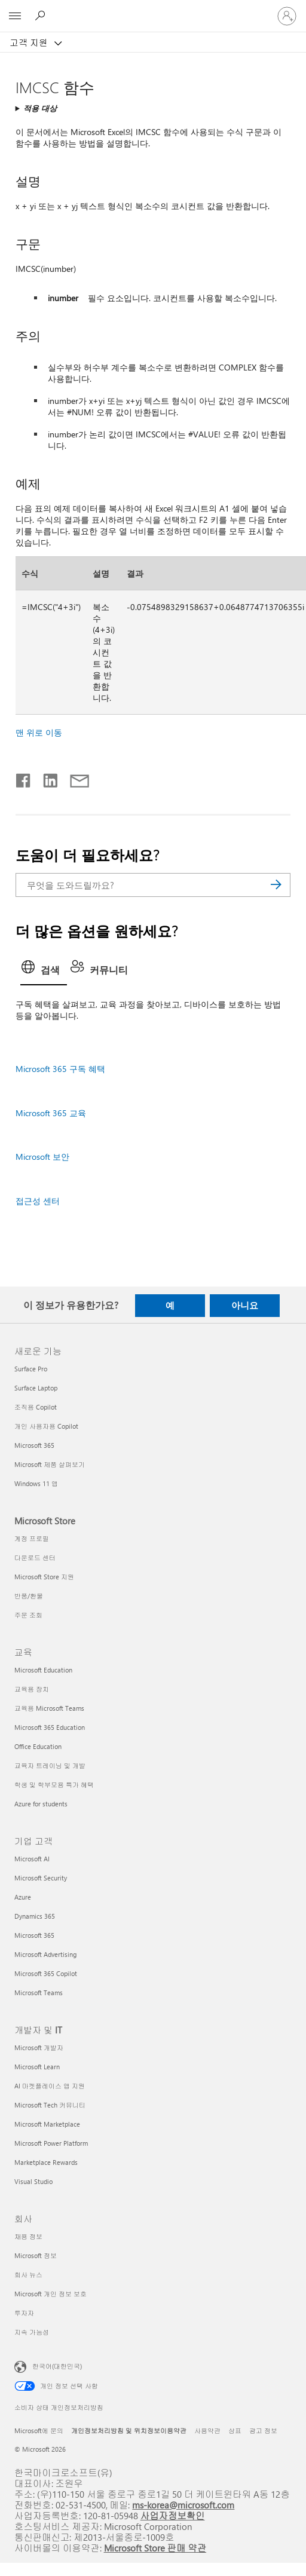  What do you see at coordinates (35, 1557) in the screenshot?
I see `다운로드 센터 [다운로드 센터 Microsoft Store]` at bounding box center [35, 1557].